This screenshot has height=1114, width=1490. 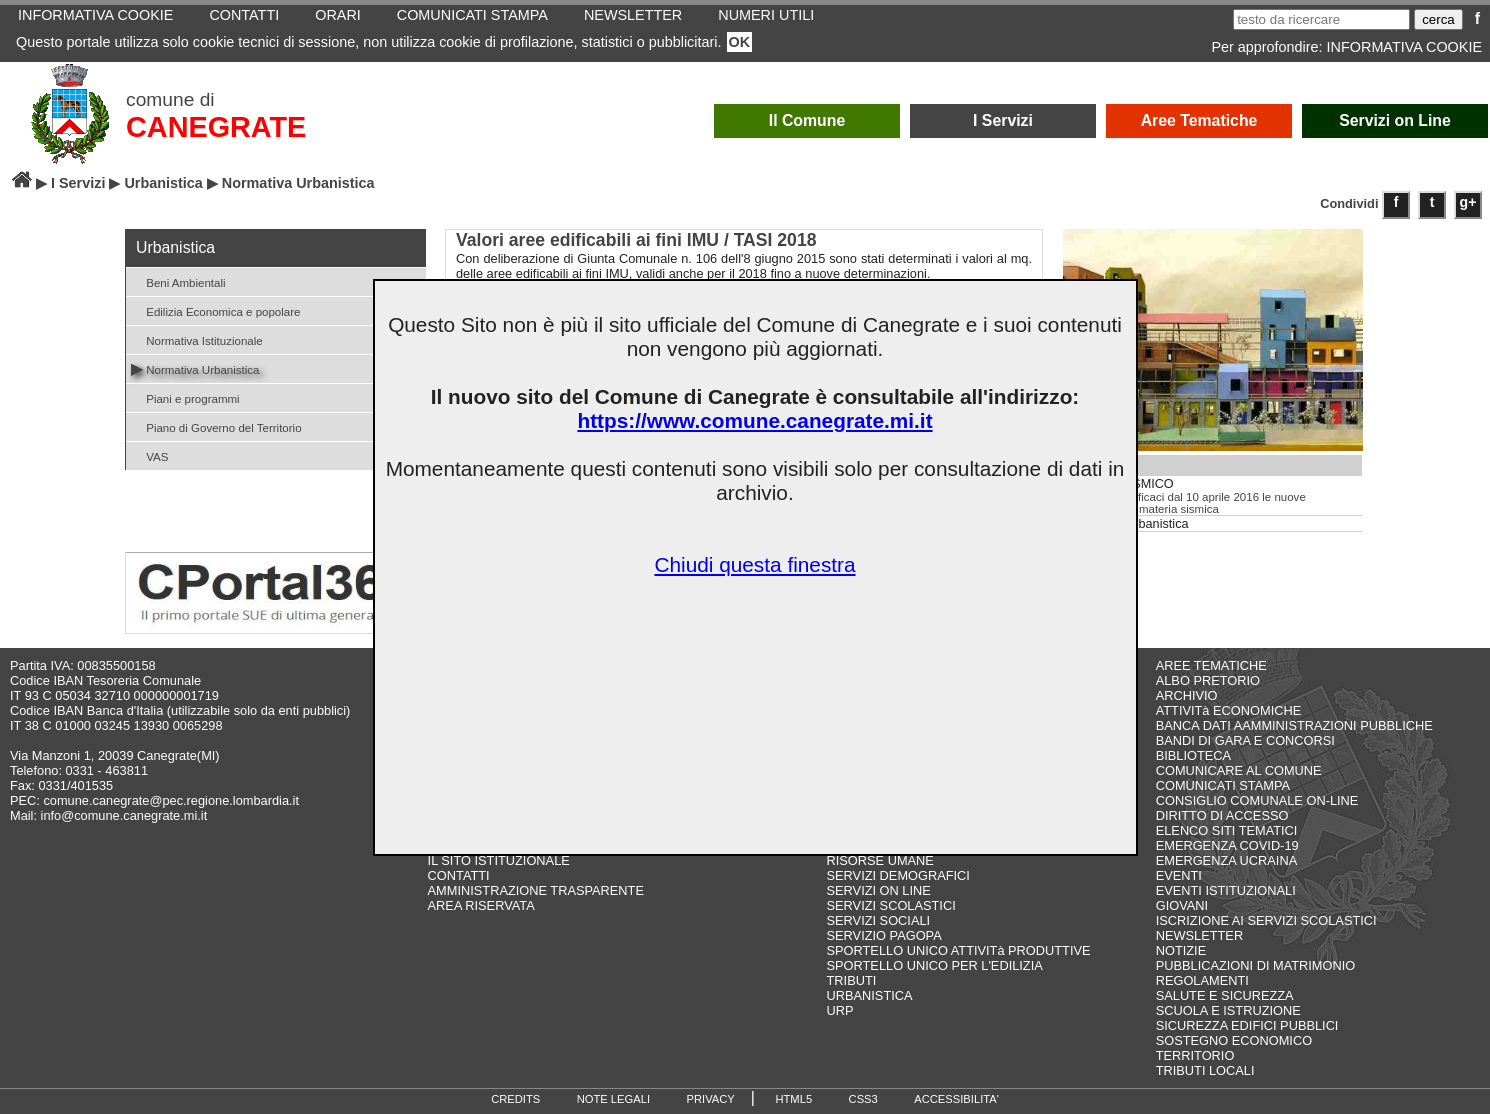 I want to click on VAS, so click(x=149, y=455).